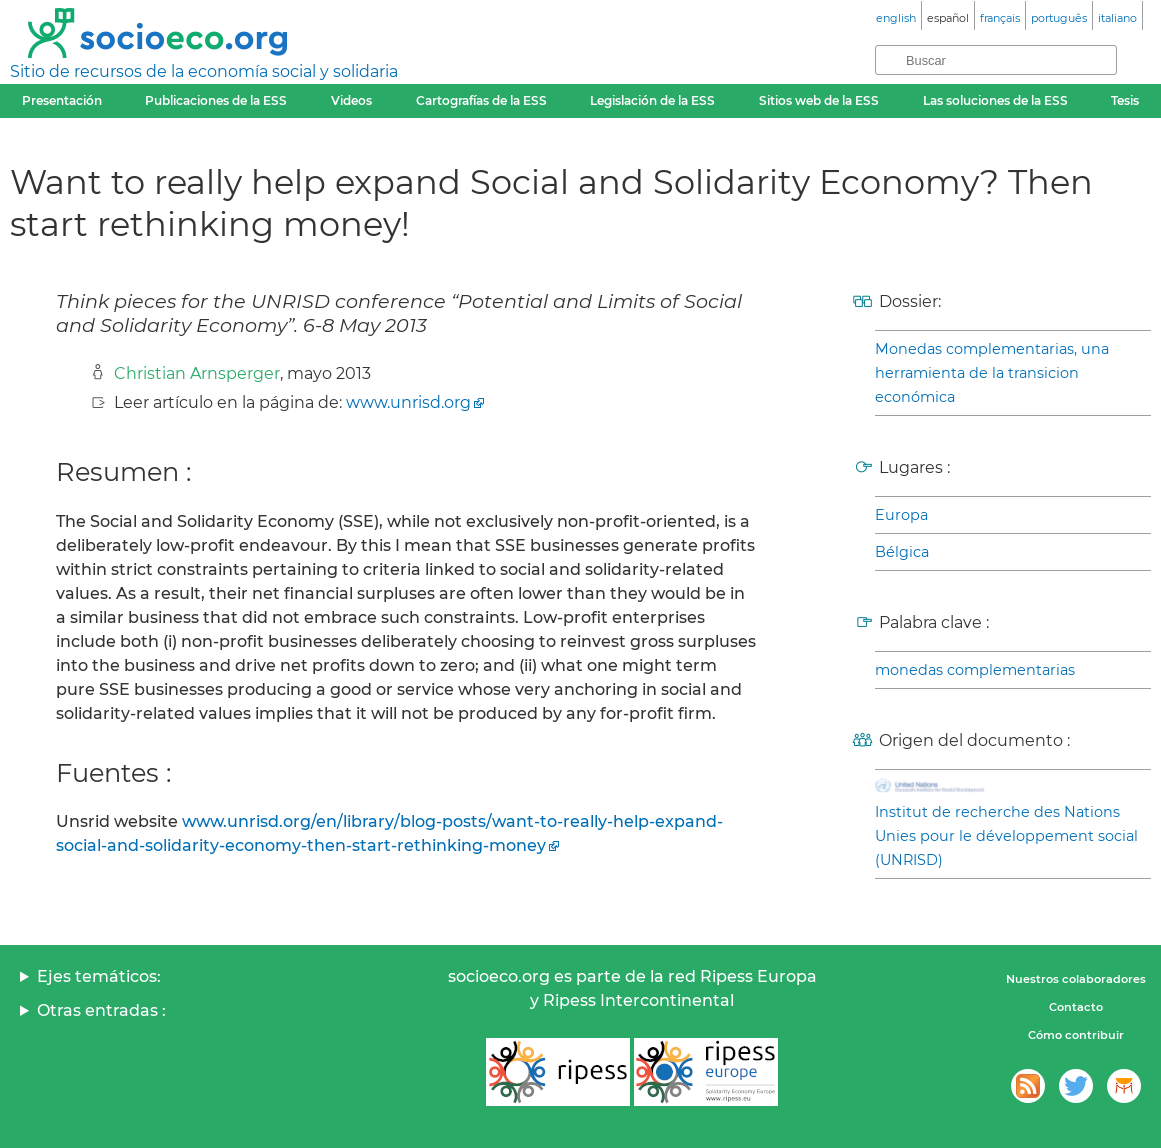 This screenshot has width=1161, height=1148. Describe the element at coordinates (901, 515) in the screenshot. I see `Europa` at that location.